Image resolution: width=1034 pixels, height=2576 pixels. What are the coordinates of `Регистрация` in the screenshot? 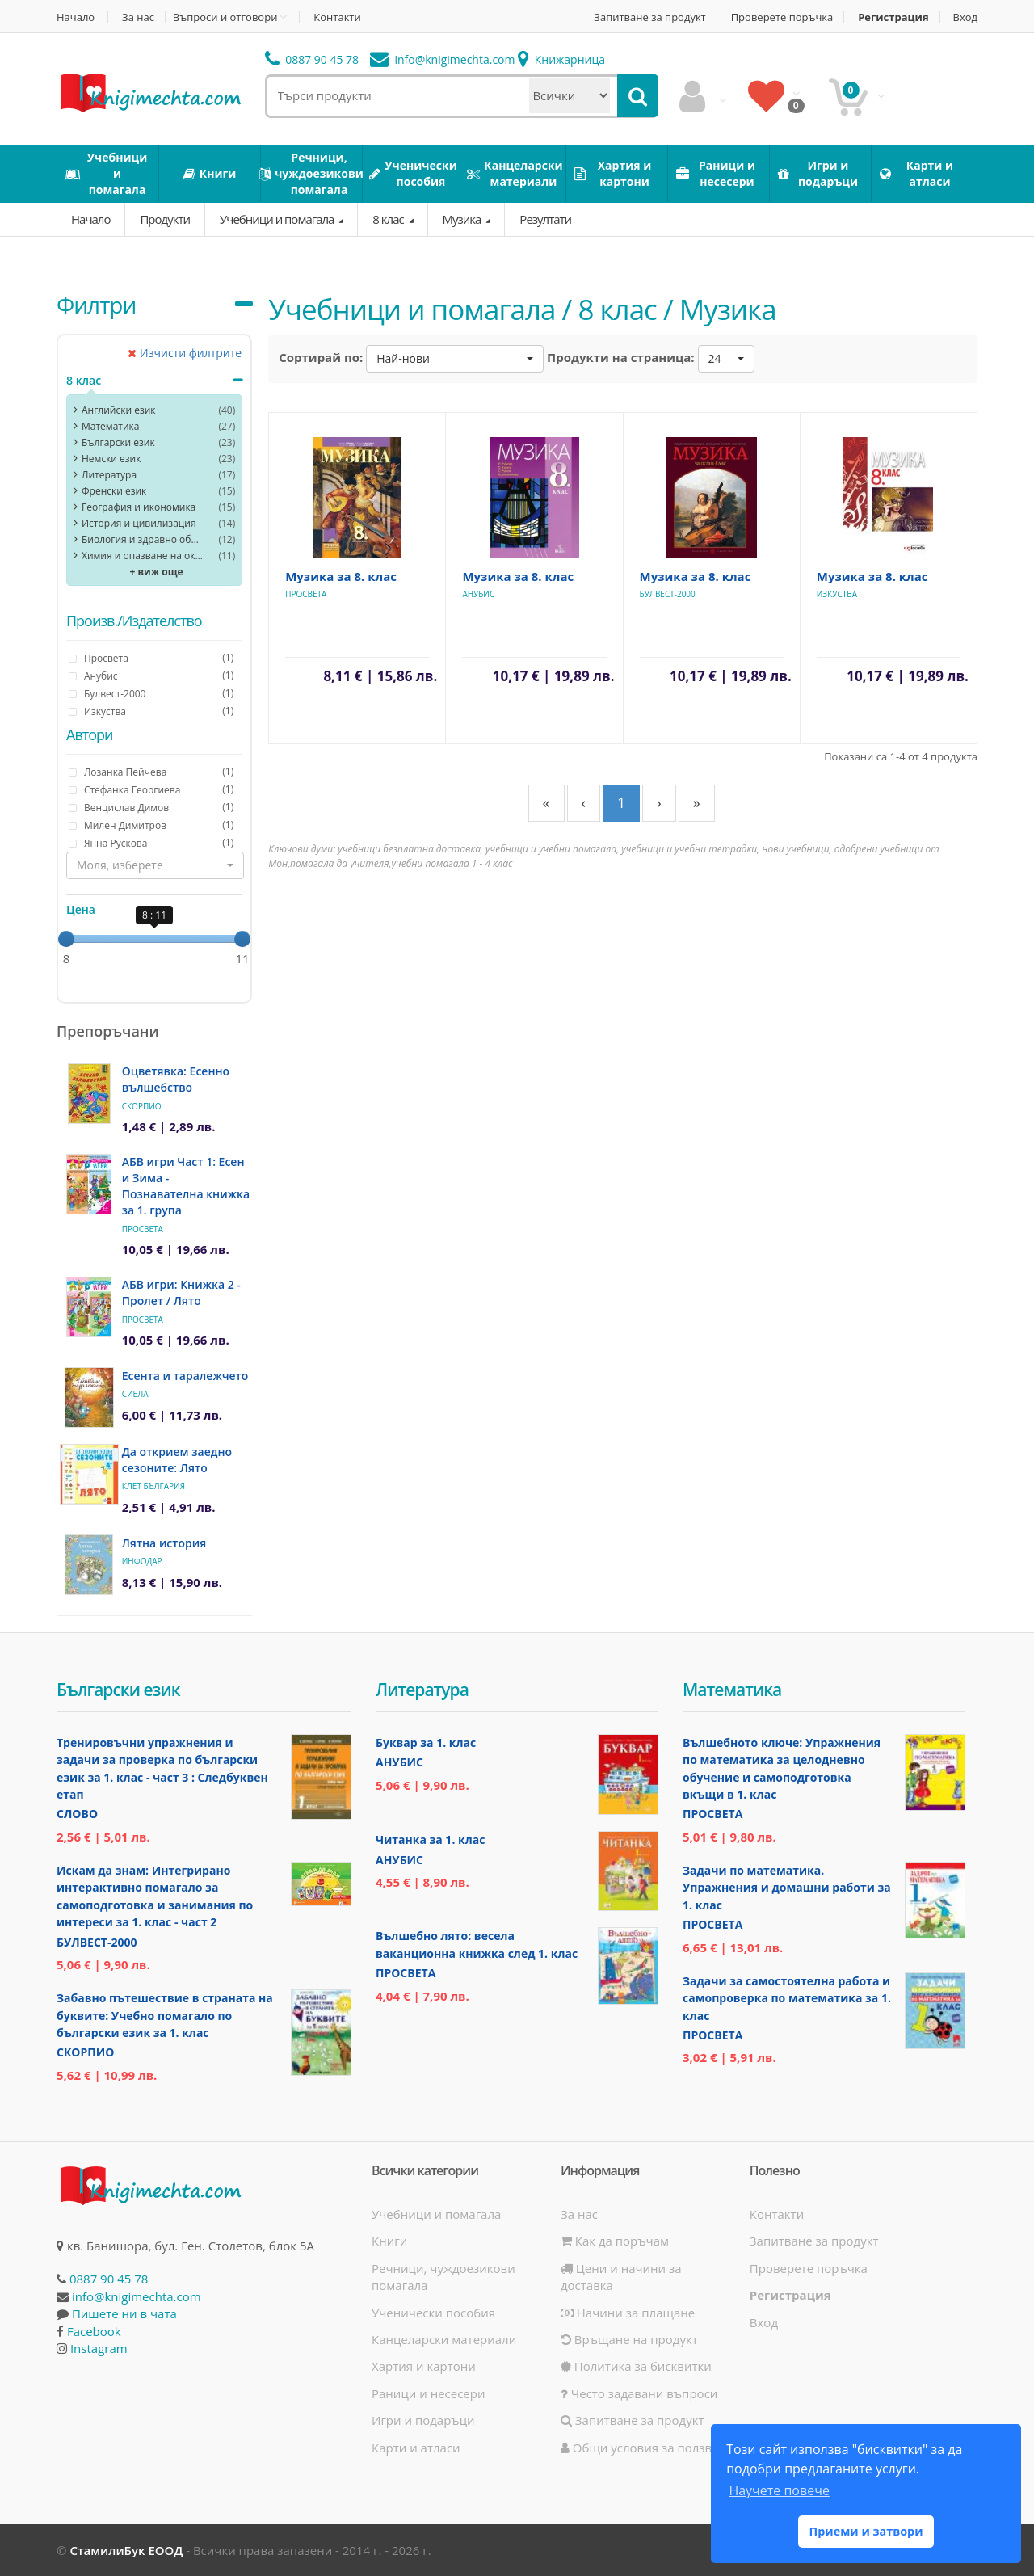 It's located at (893, 17).